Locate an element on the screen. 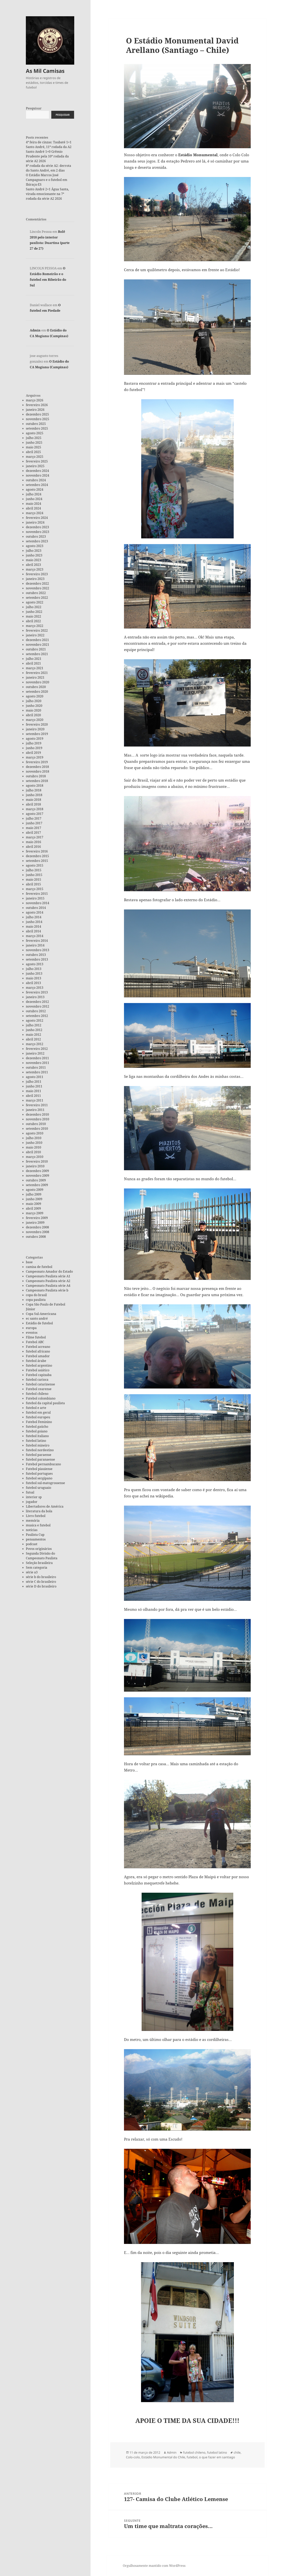 Image resolution: width=294 pixels, height=2576 pixels. abril 2011 is located at coordinates (33, 1095).